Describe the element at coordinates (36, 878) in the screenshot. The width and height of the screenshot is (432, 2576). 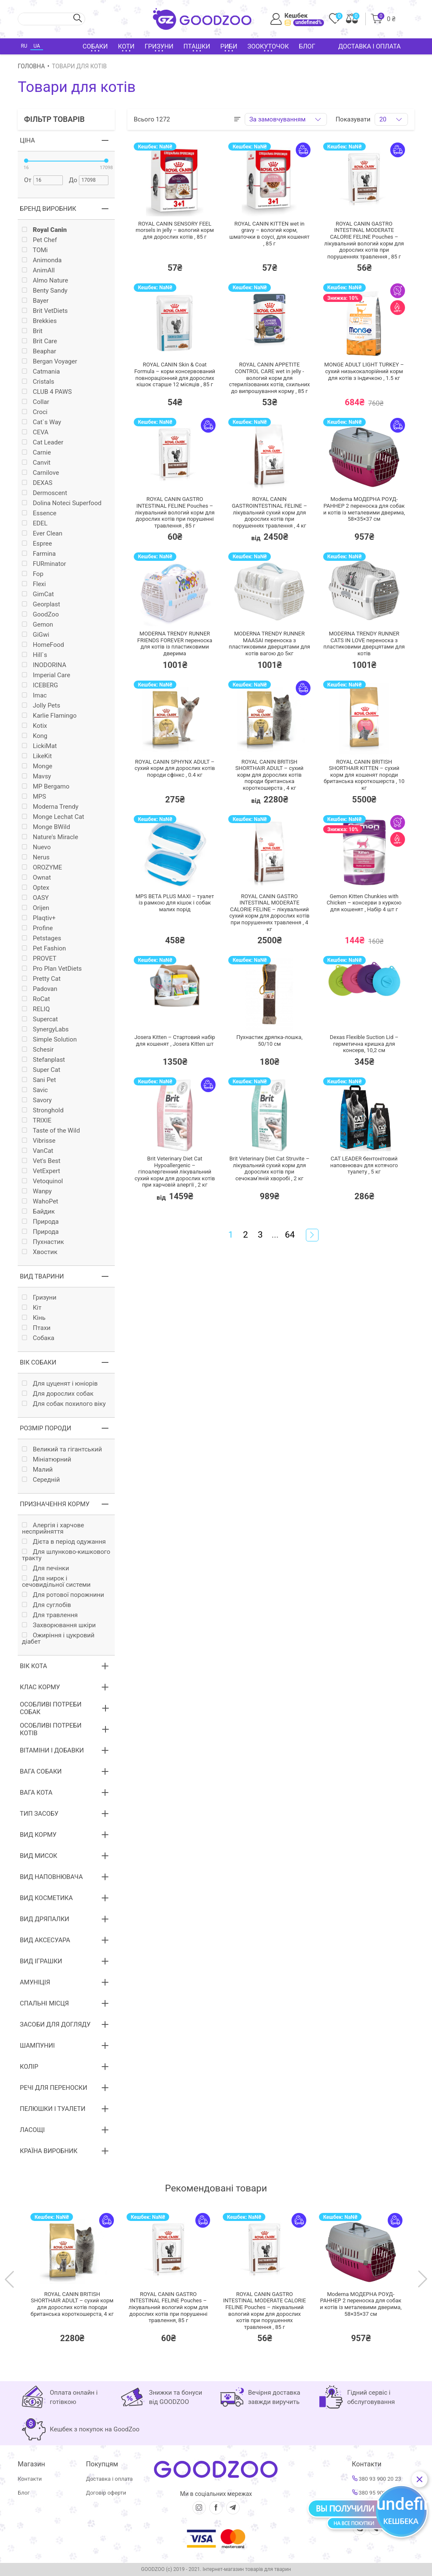
I see `Ownat` at that location.